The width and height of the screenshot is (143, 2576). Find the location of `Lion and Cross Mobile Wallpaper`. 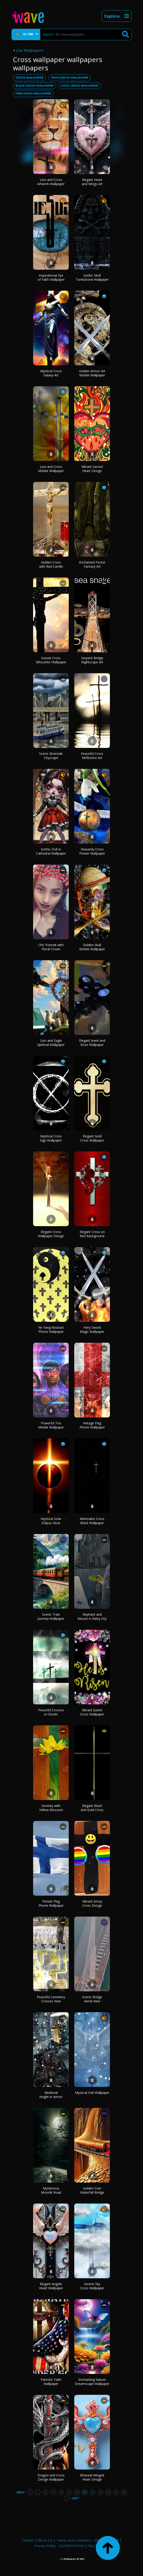

Lion and Cross Mobile Wallpaper is located at coordinates (51, 468).